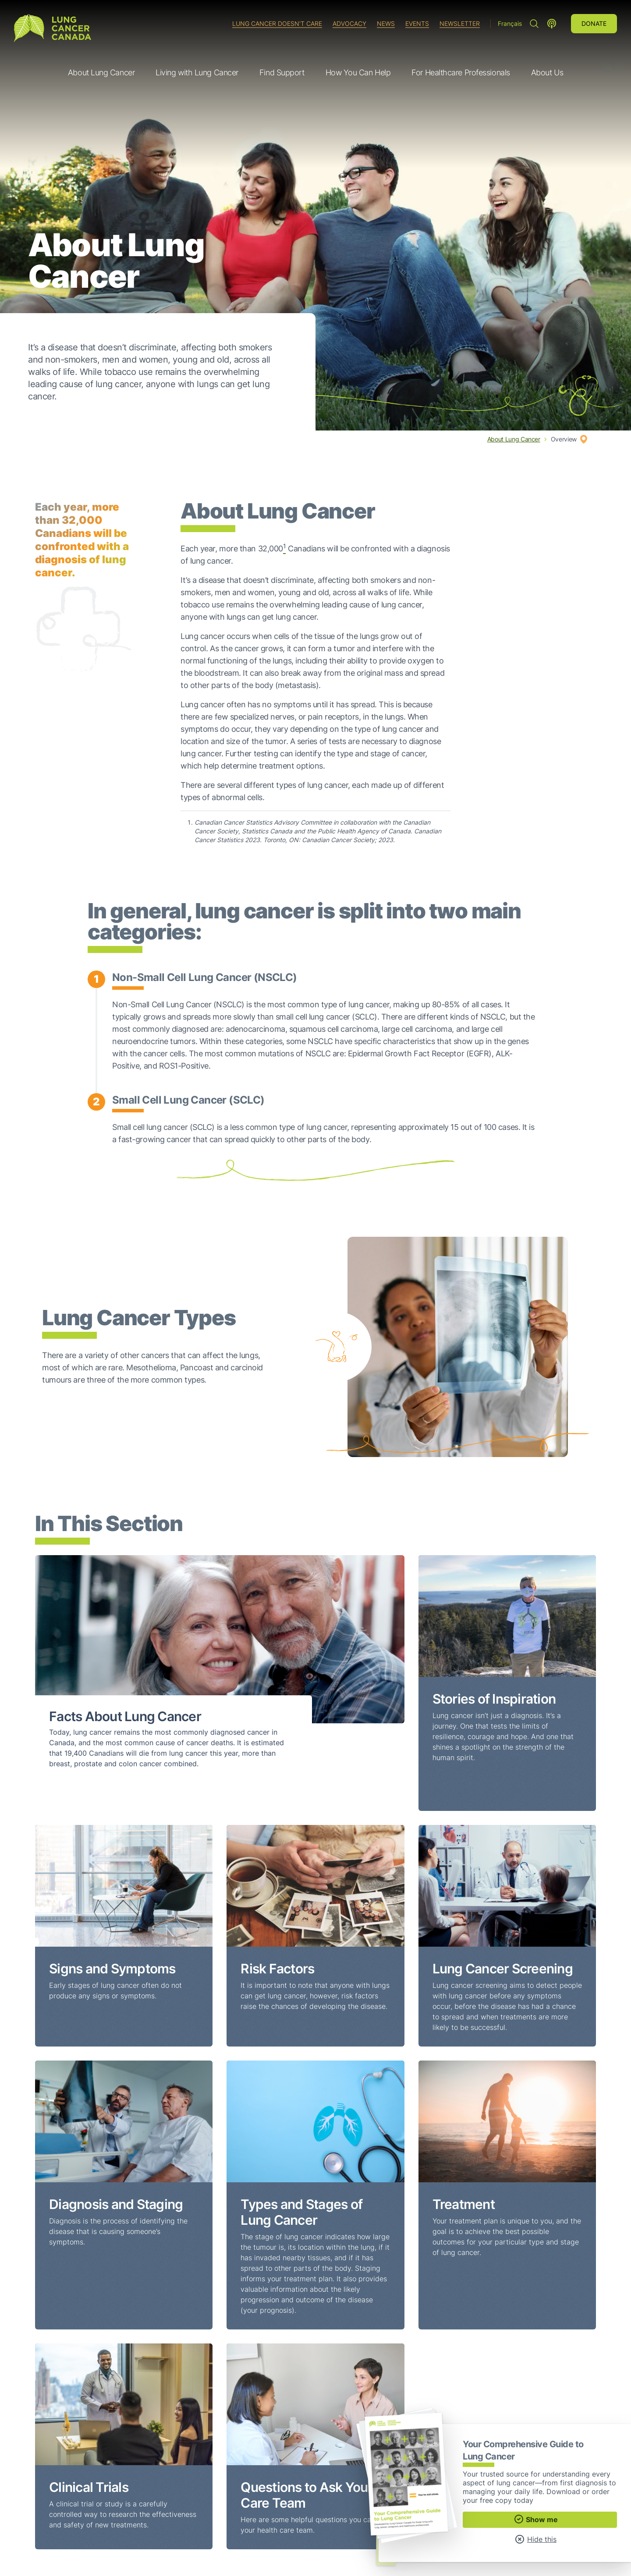  I want to click on Facts About Lung Cancer, so click(125, 1716).